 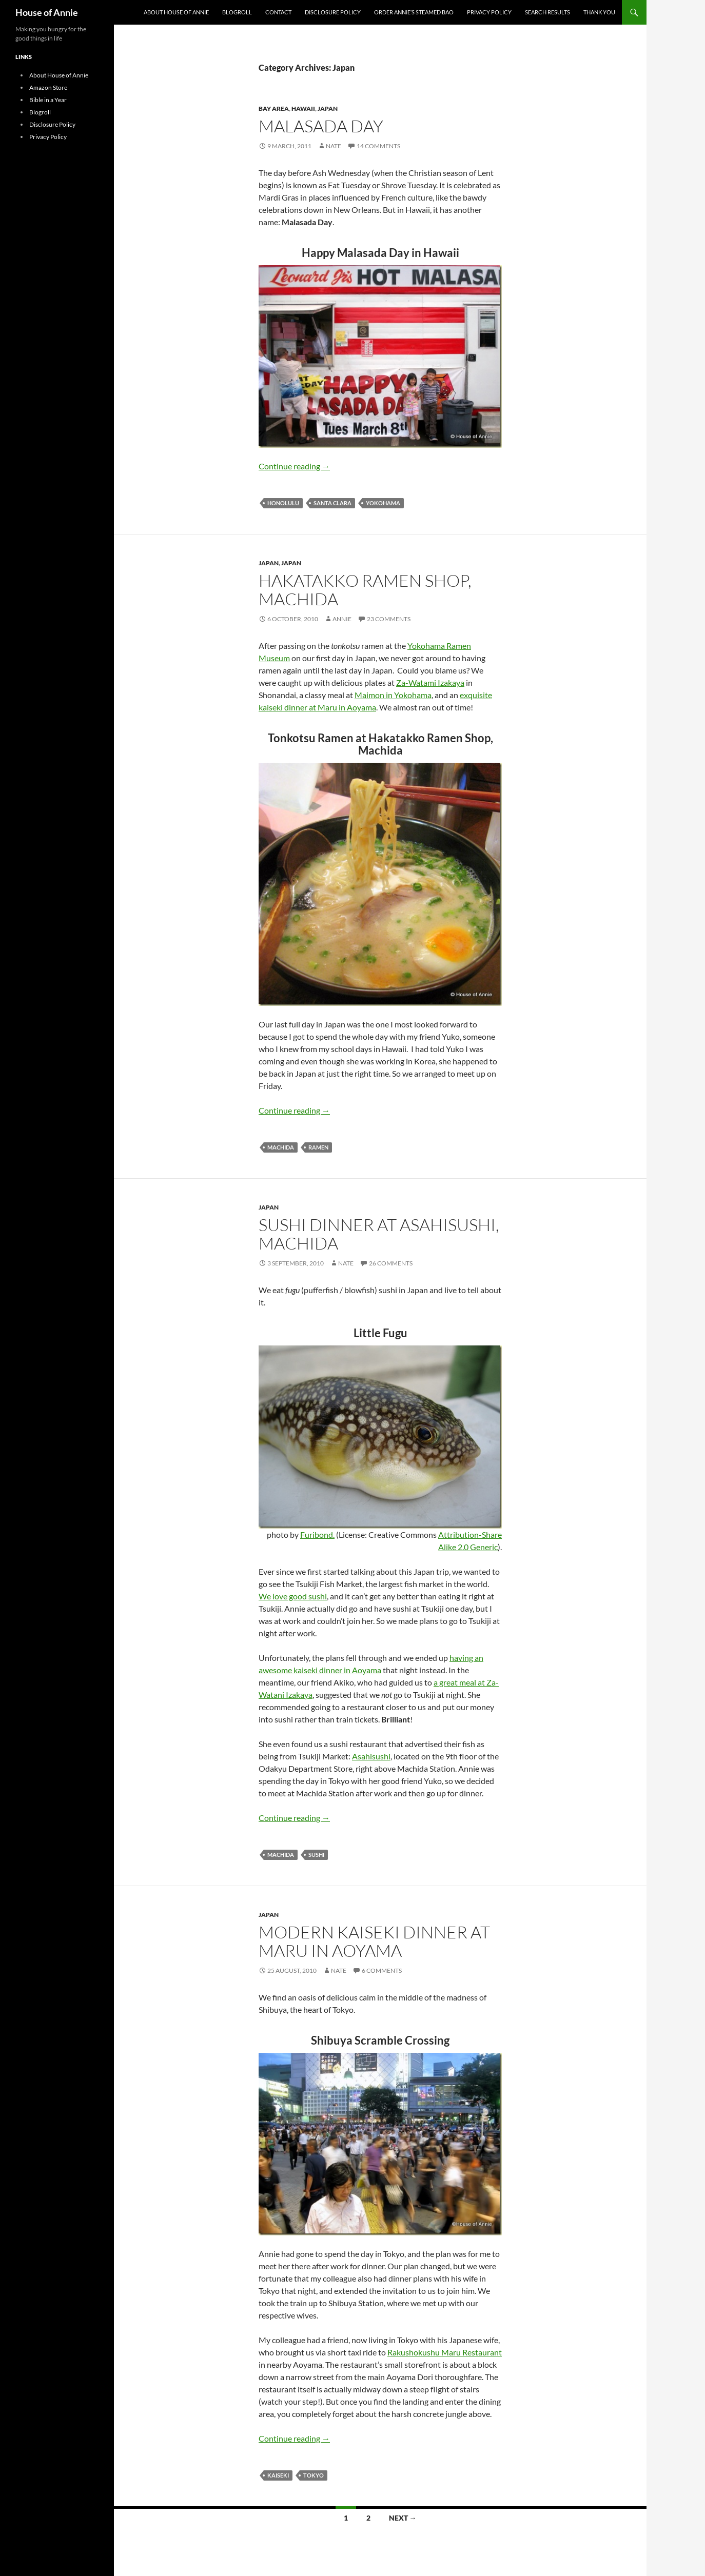 What do you see at coordinates (46, 12) in the screenshot?
I see `House of Annie` at bounding box center [46, 12].